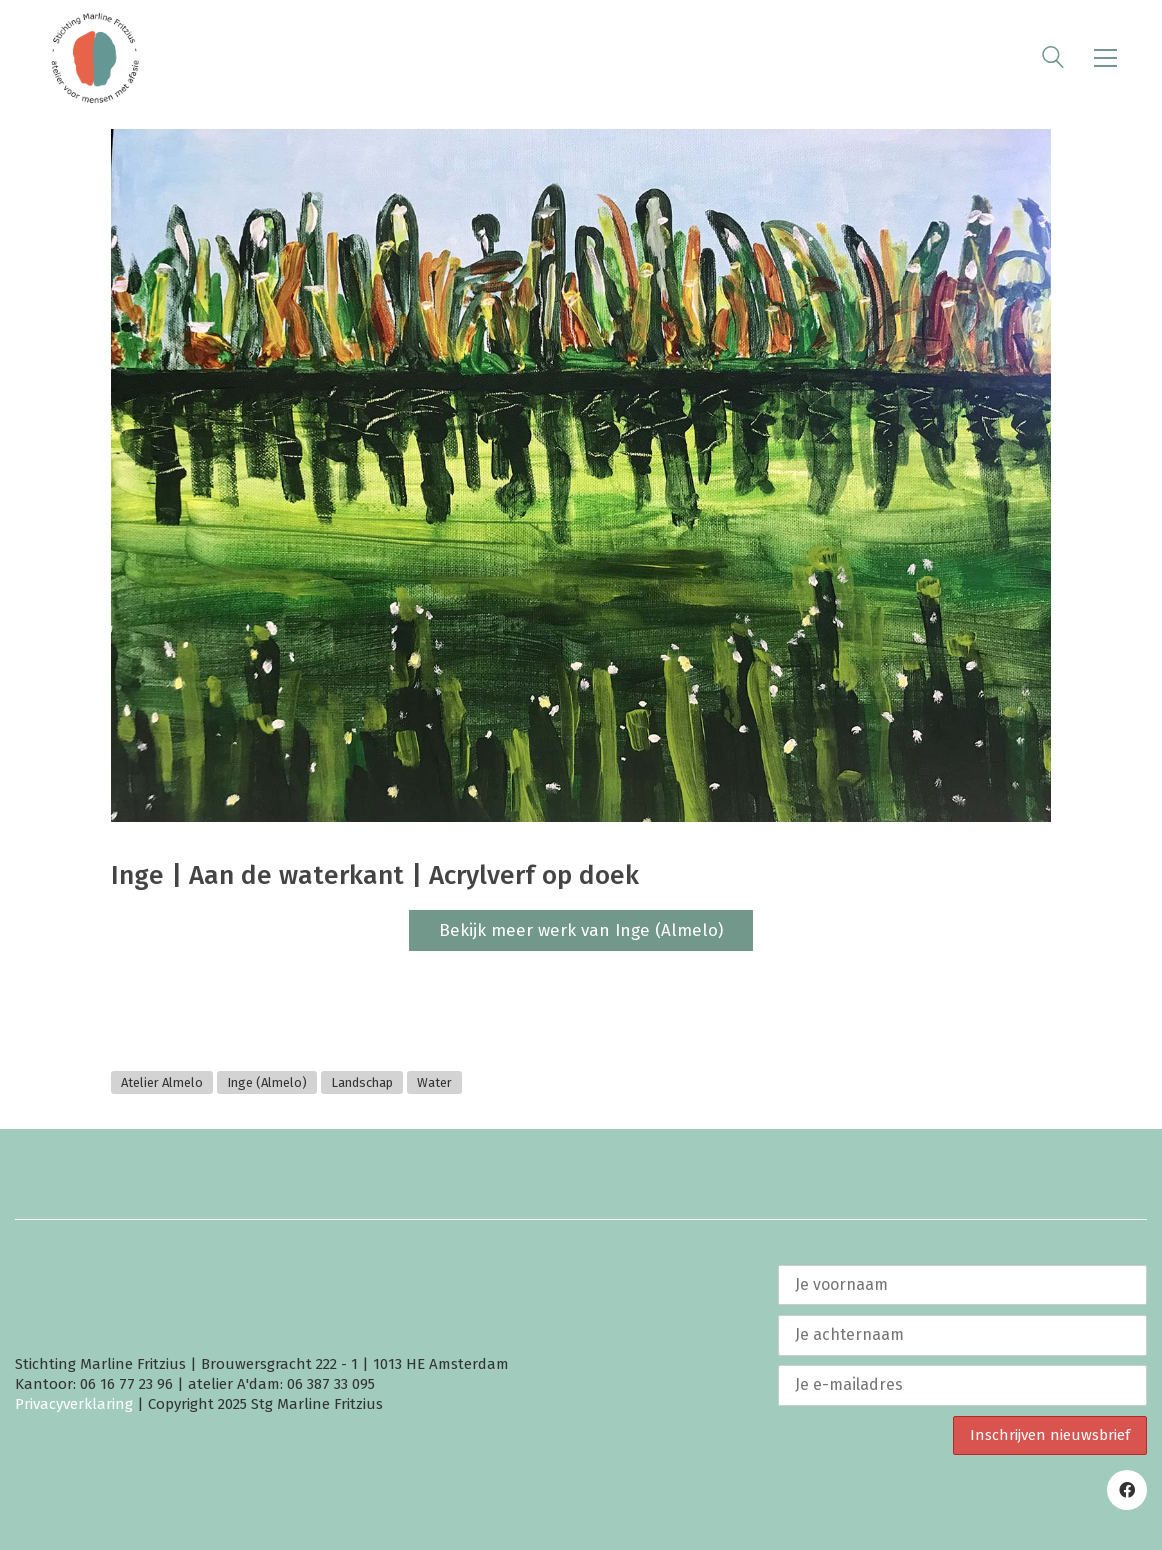  I want to click on Inge (Almelo), so click(267, 1082).